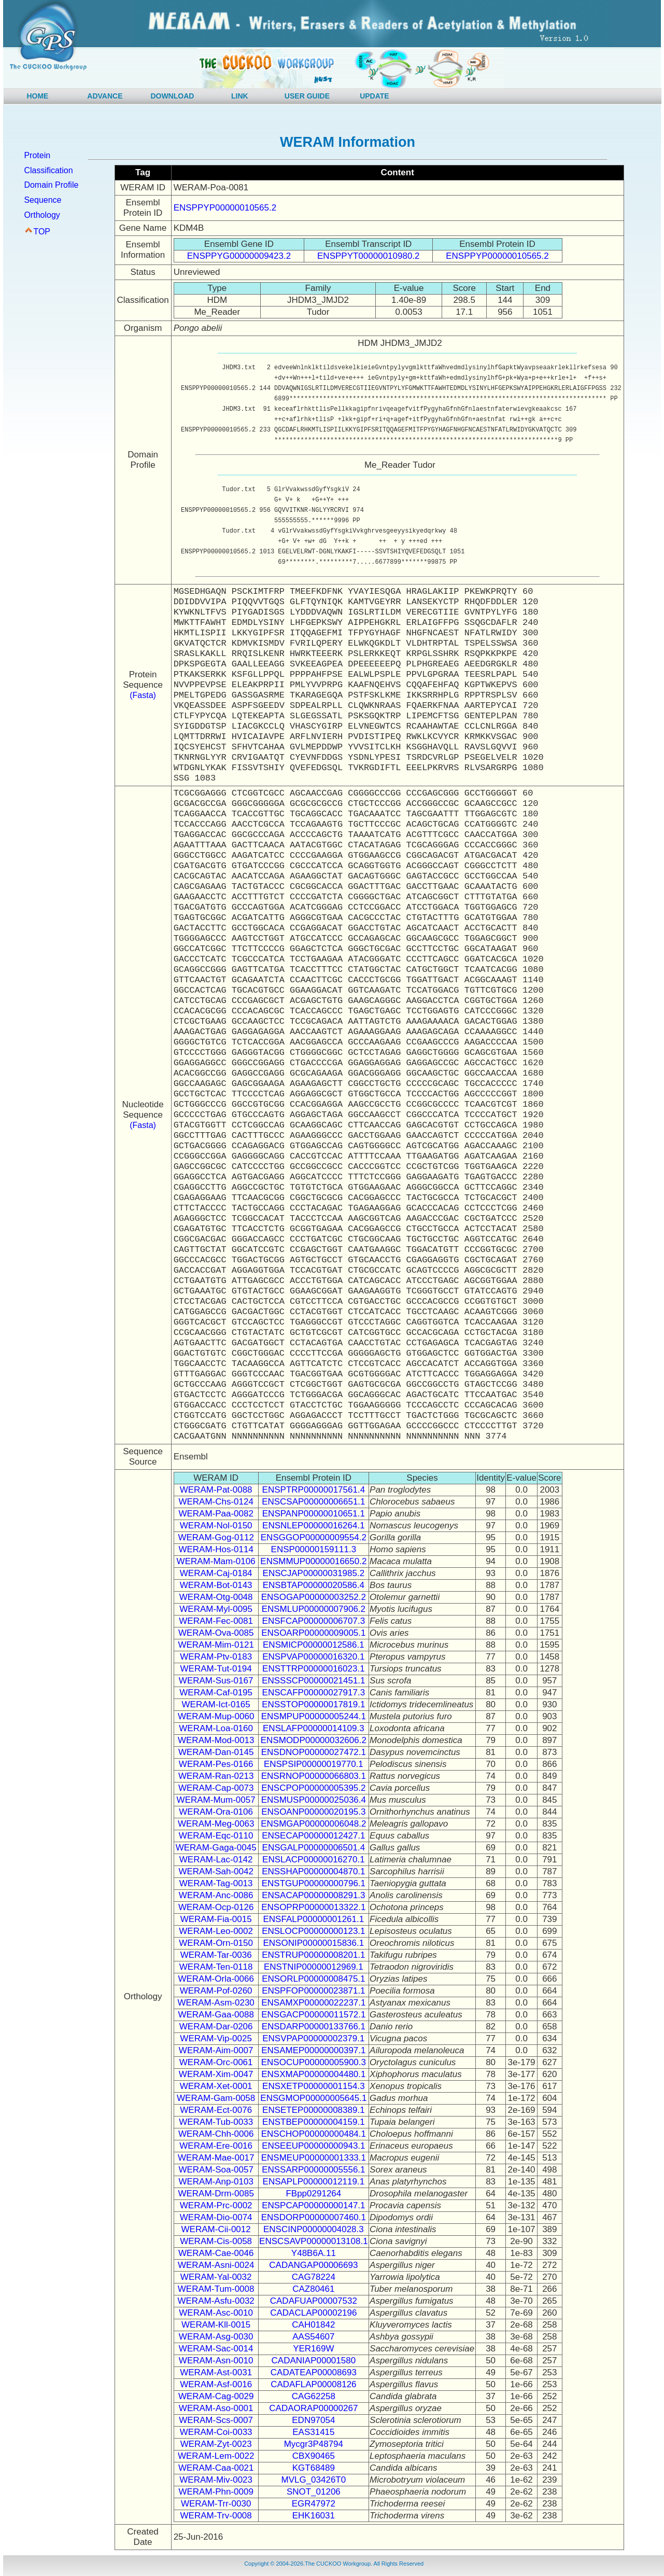  What do you see at coordinates (216, 1764) in the screenshot?
I see `WERAM-Pes-0166` at bounding box center [216, 1764].